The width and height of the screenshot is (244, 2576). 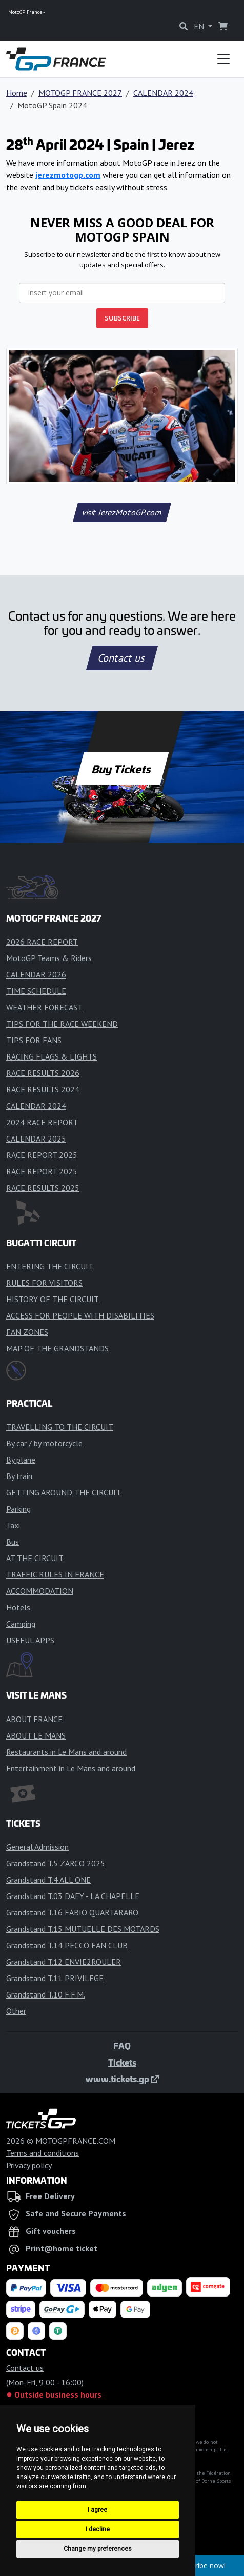 What do you see at coordinates (34, 1040) in the screenshot?
I see `TIPS FOR FANS` at bounding box center [34, 1040].